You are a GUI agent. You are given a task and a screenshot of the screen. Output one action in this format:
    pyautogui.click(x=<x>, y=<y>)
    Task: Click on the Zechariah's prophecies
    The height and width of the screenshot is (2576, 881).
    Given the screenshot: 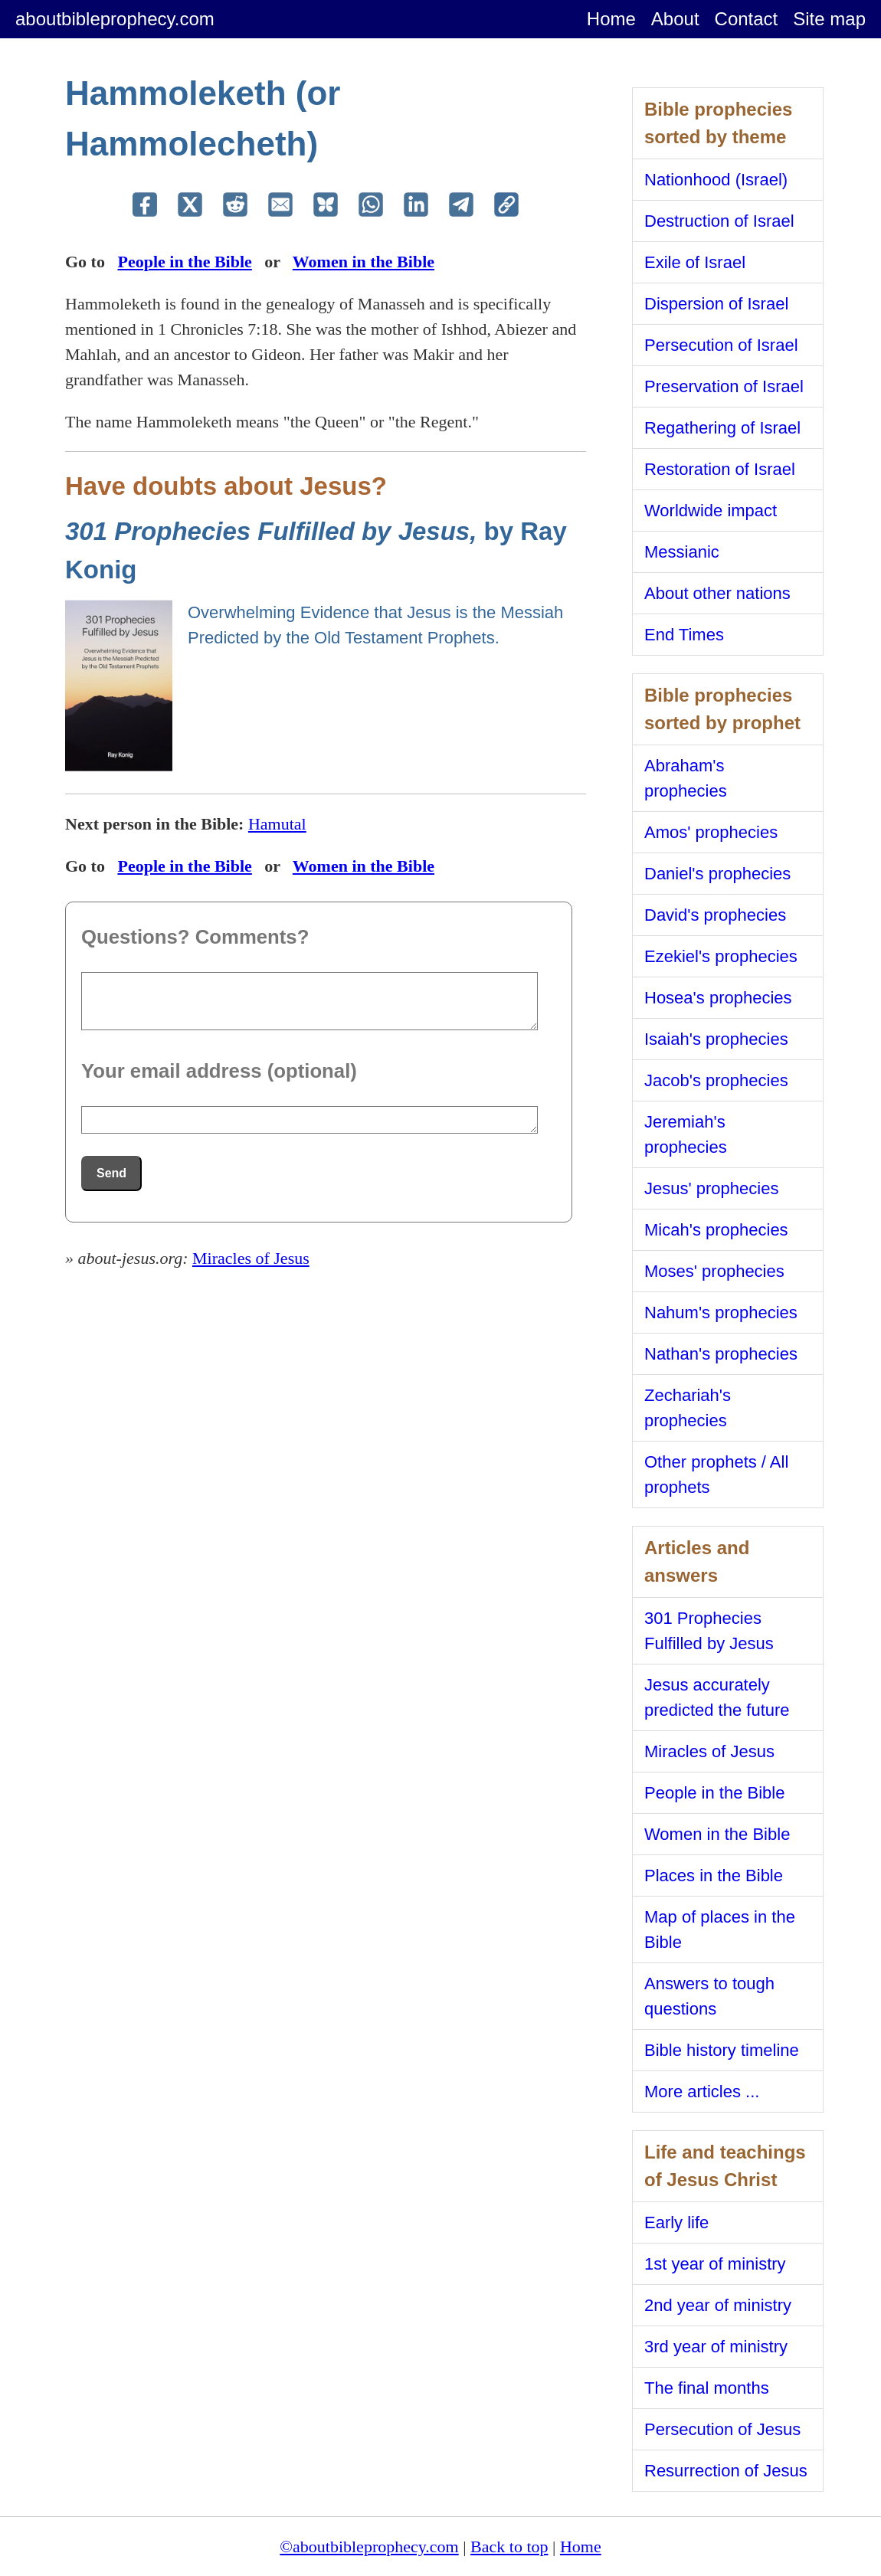 What is the action you would take?
    pyautogui.click(x=687, y=1408)
    